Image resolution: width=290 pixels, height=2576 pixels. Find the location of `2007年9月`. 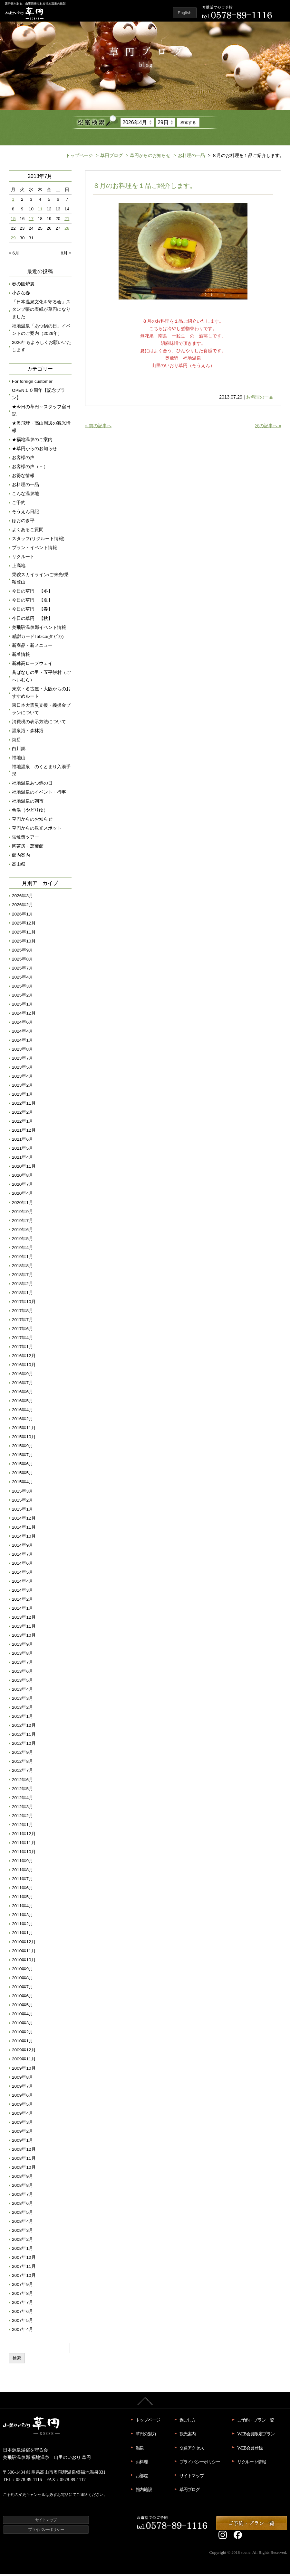

2007年9月 is located at coordinates (22, 2286).